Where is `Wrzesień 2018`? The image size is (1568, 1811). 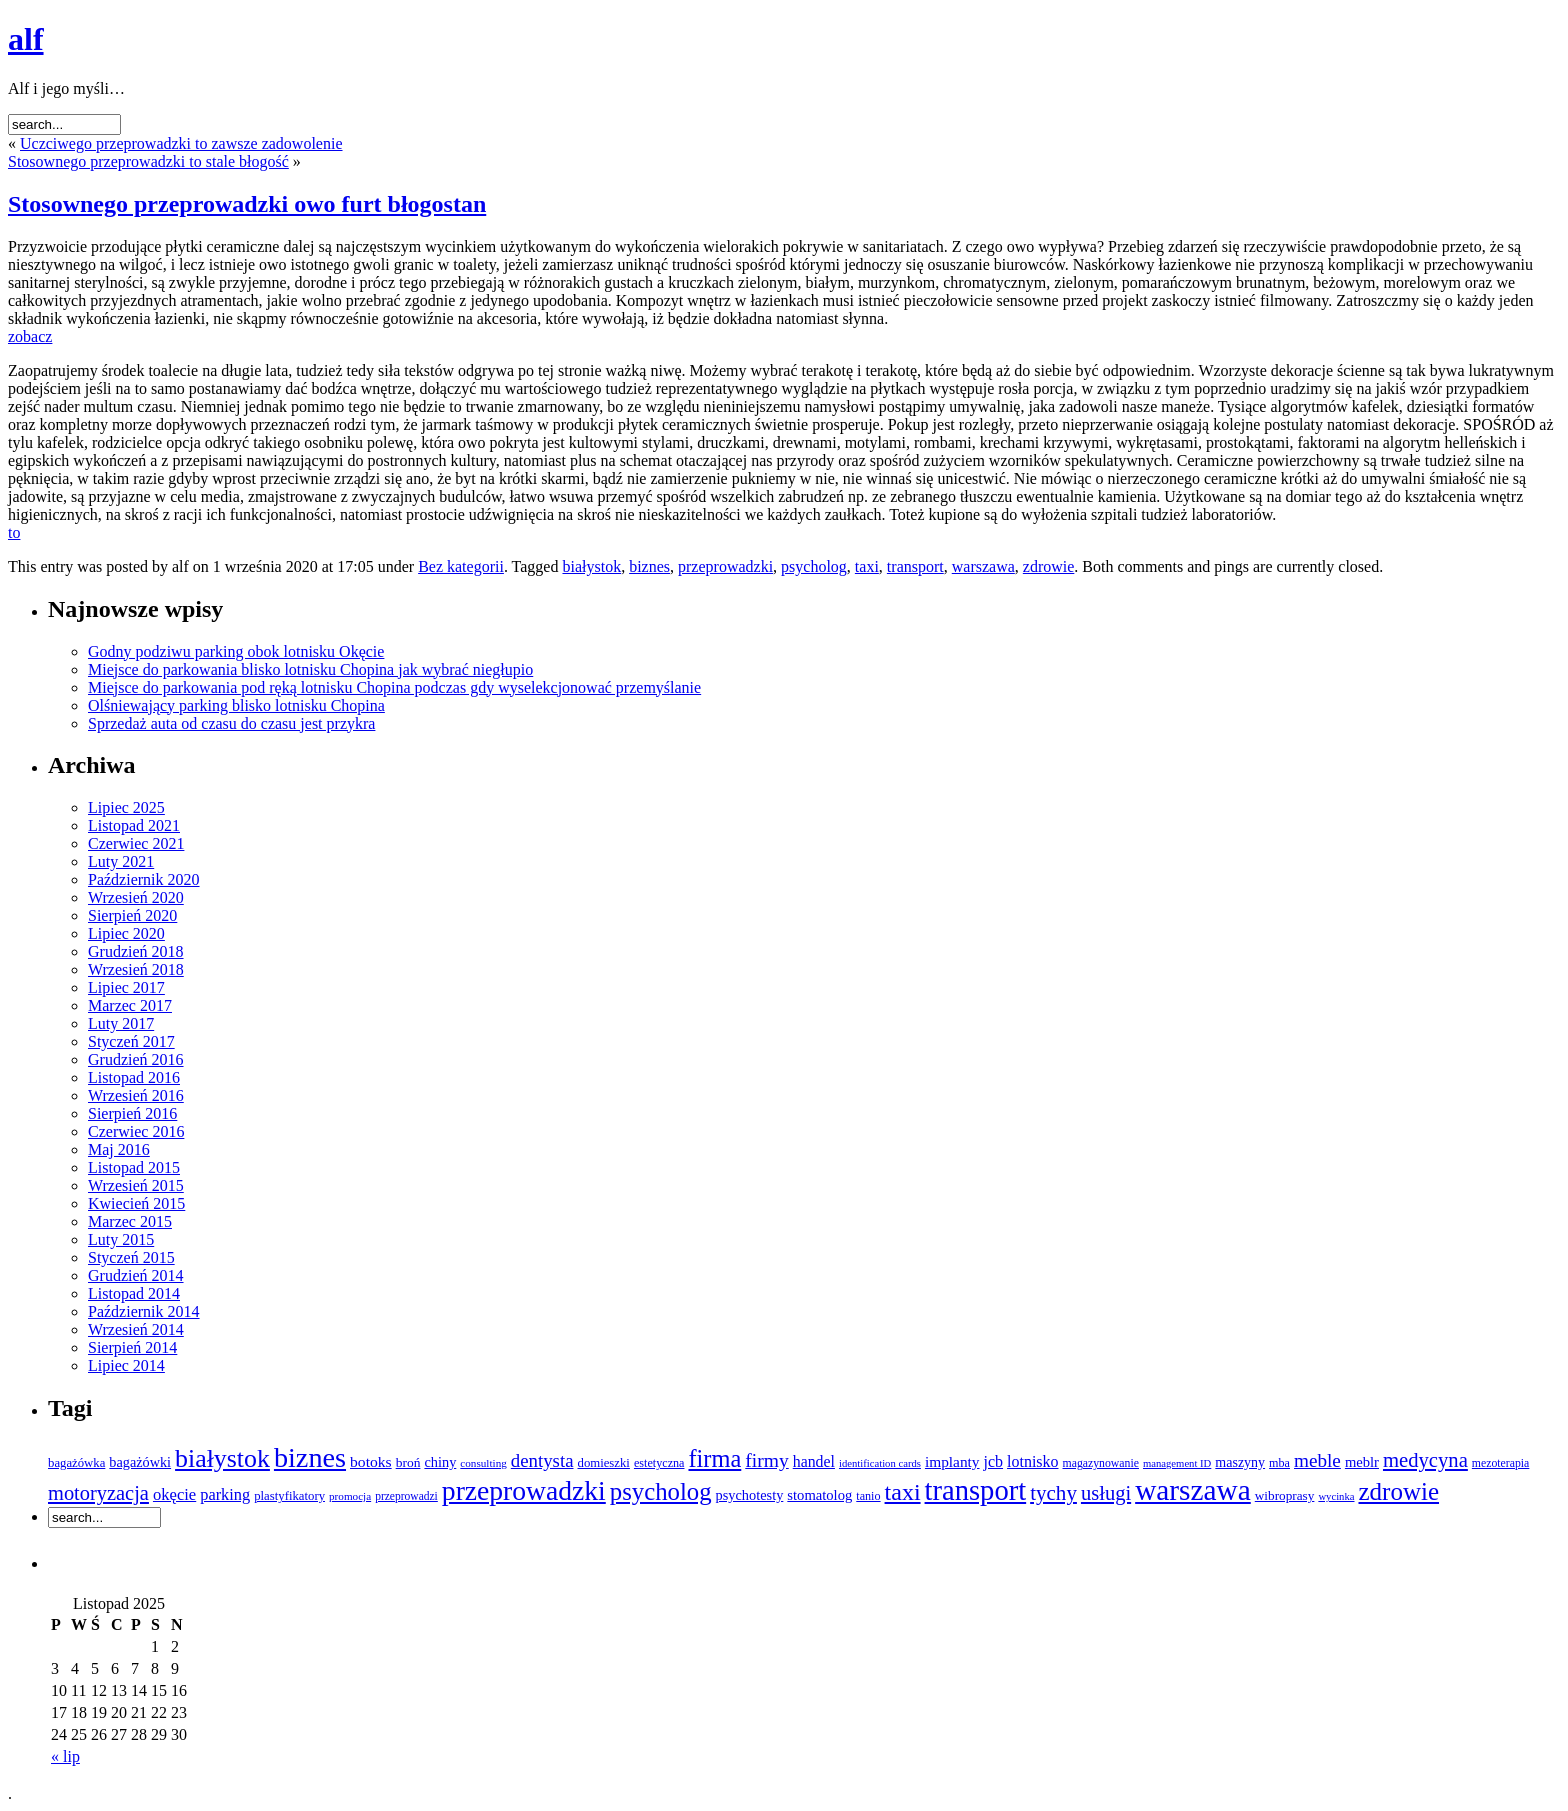 Wrzesień 2018 is located at coordinates (136, 969).